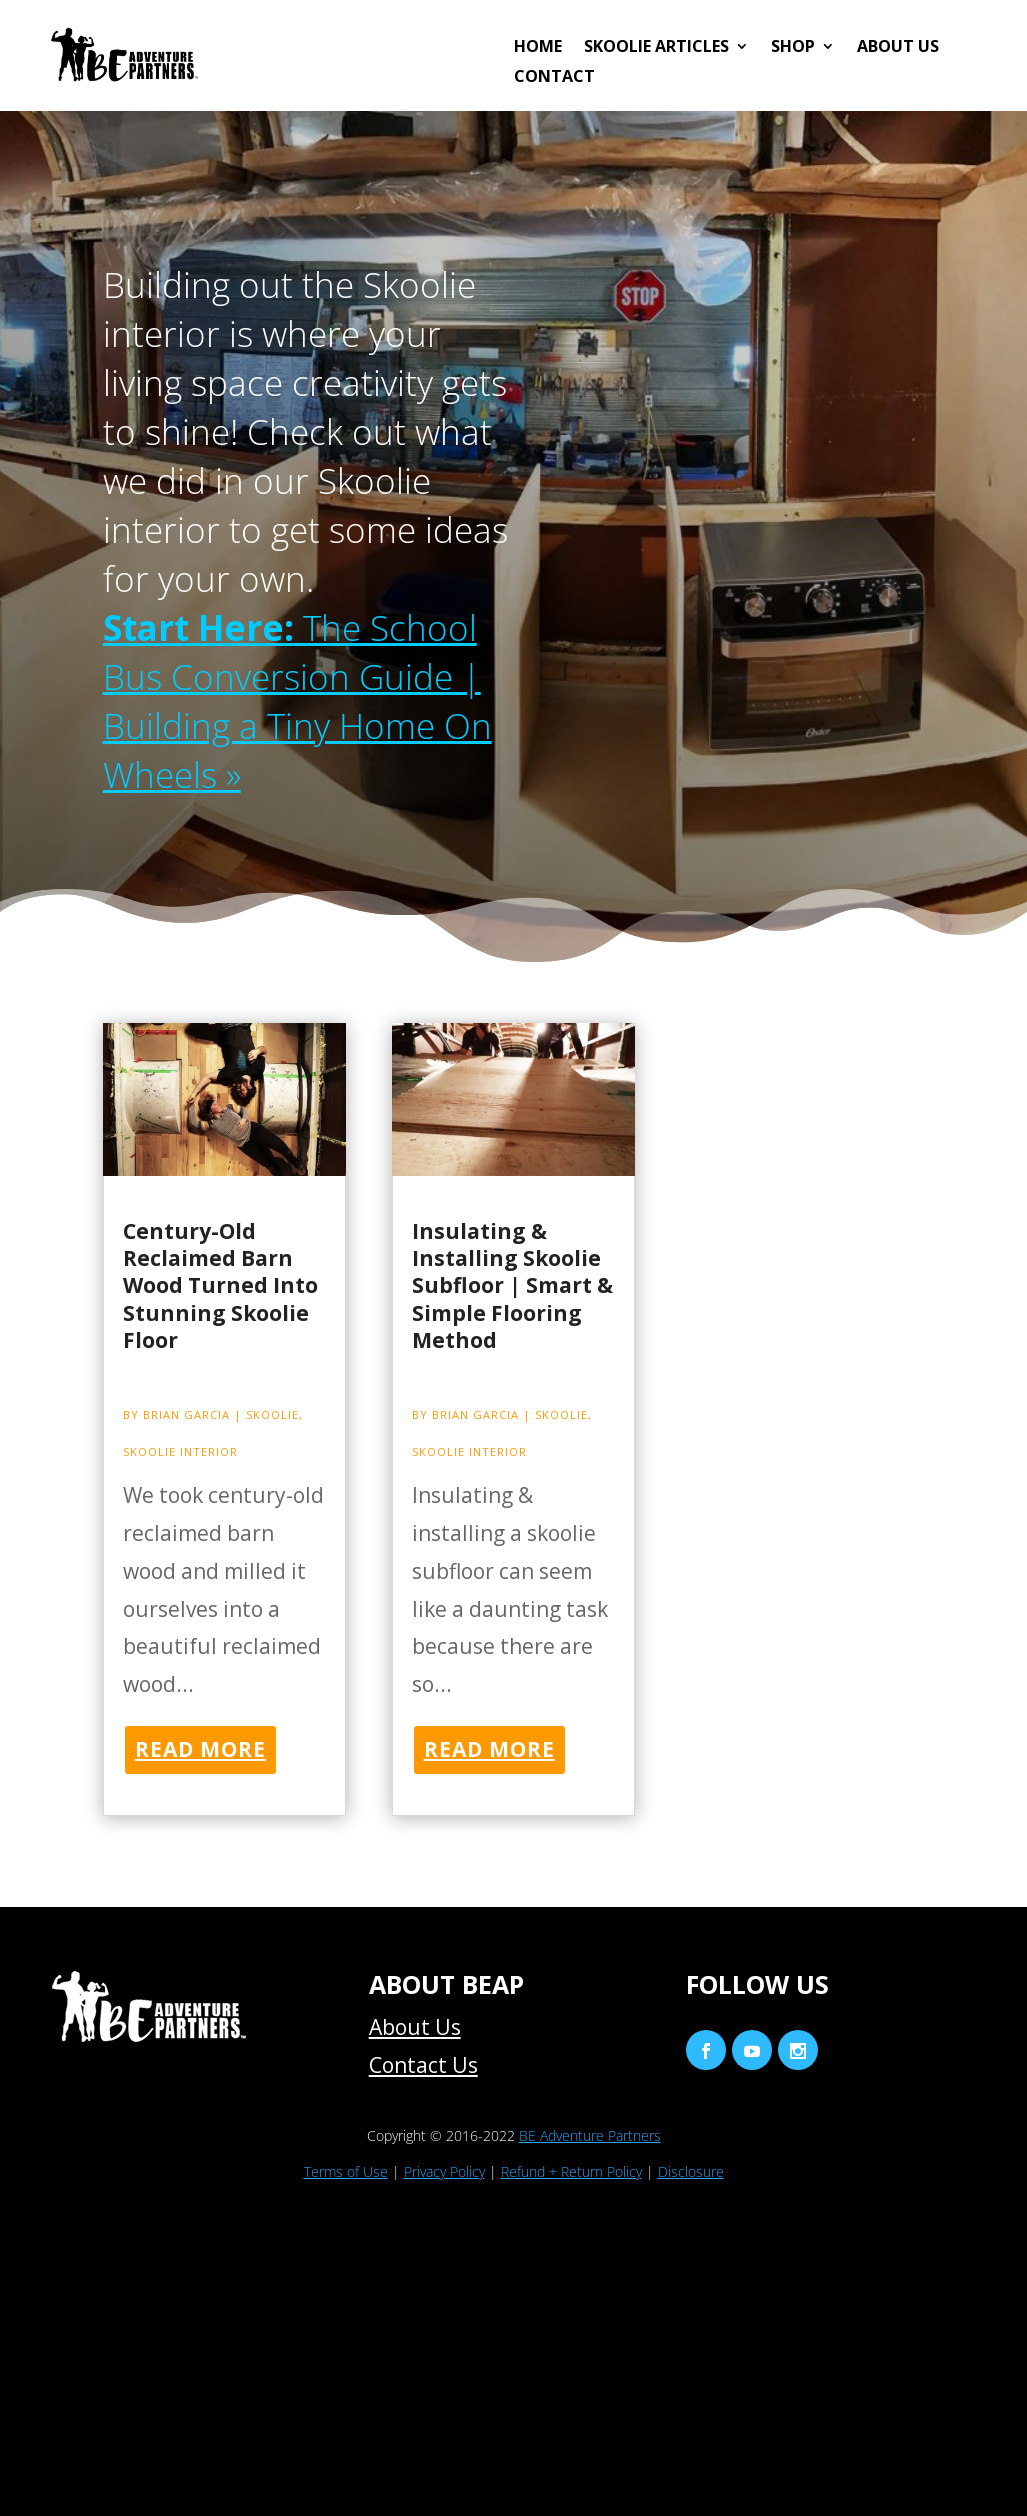  What do you see at coordinates (554, 78) in the screenshot?
I see `Contact` at bounding box center [554, 78].